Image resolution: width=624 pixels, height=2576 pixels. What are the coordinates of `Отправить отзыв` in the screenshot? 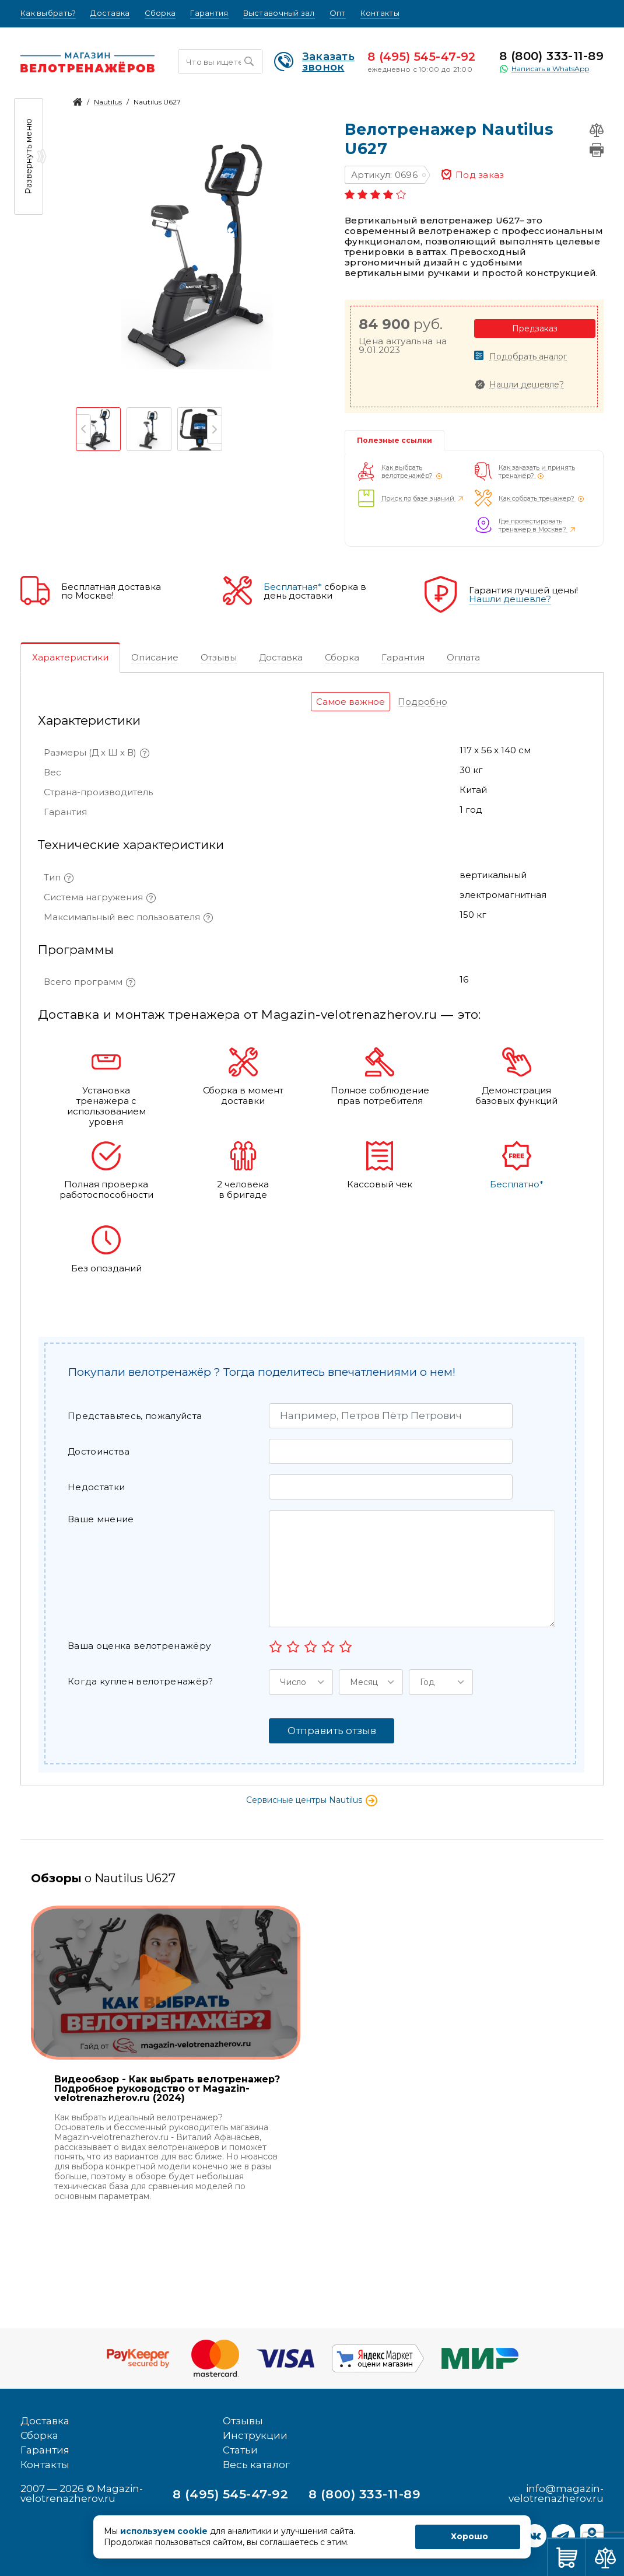 It's located at (332, 1730).